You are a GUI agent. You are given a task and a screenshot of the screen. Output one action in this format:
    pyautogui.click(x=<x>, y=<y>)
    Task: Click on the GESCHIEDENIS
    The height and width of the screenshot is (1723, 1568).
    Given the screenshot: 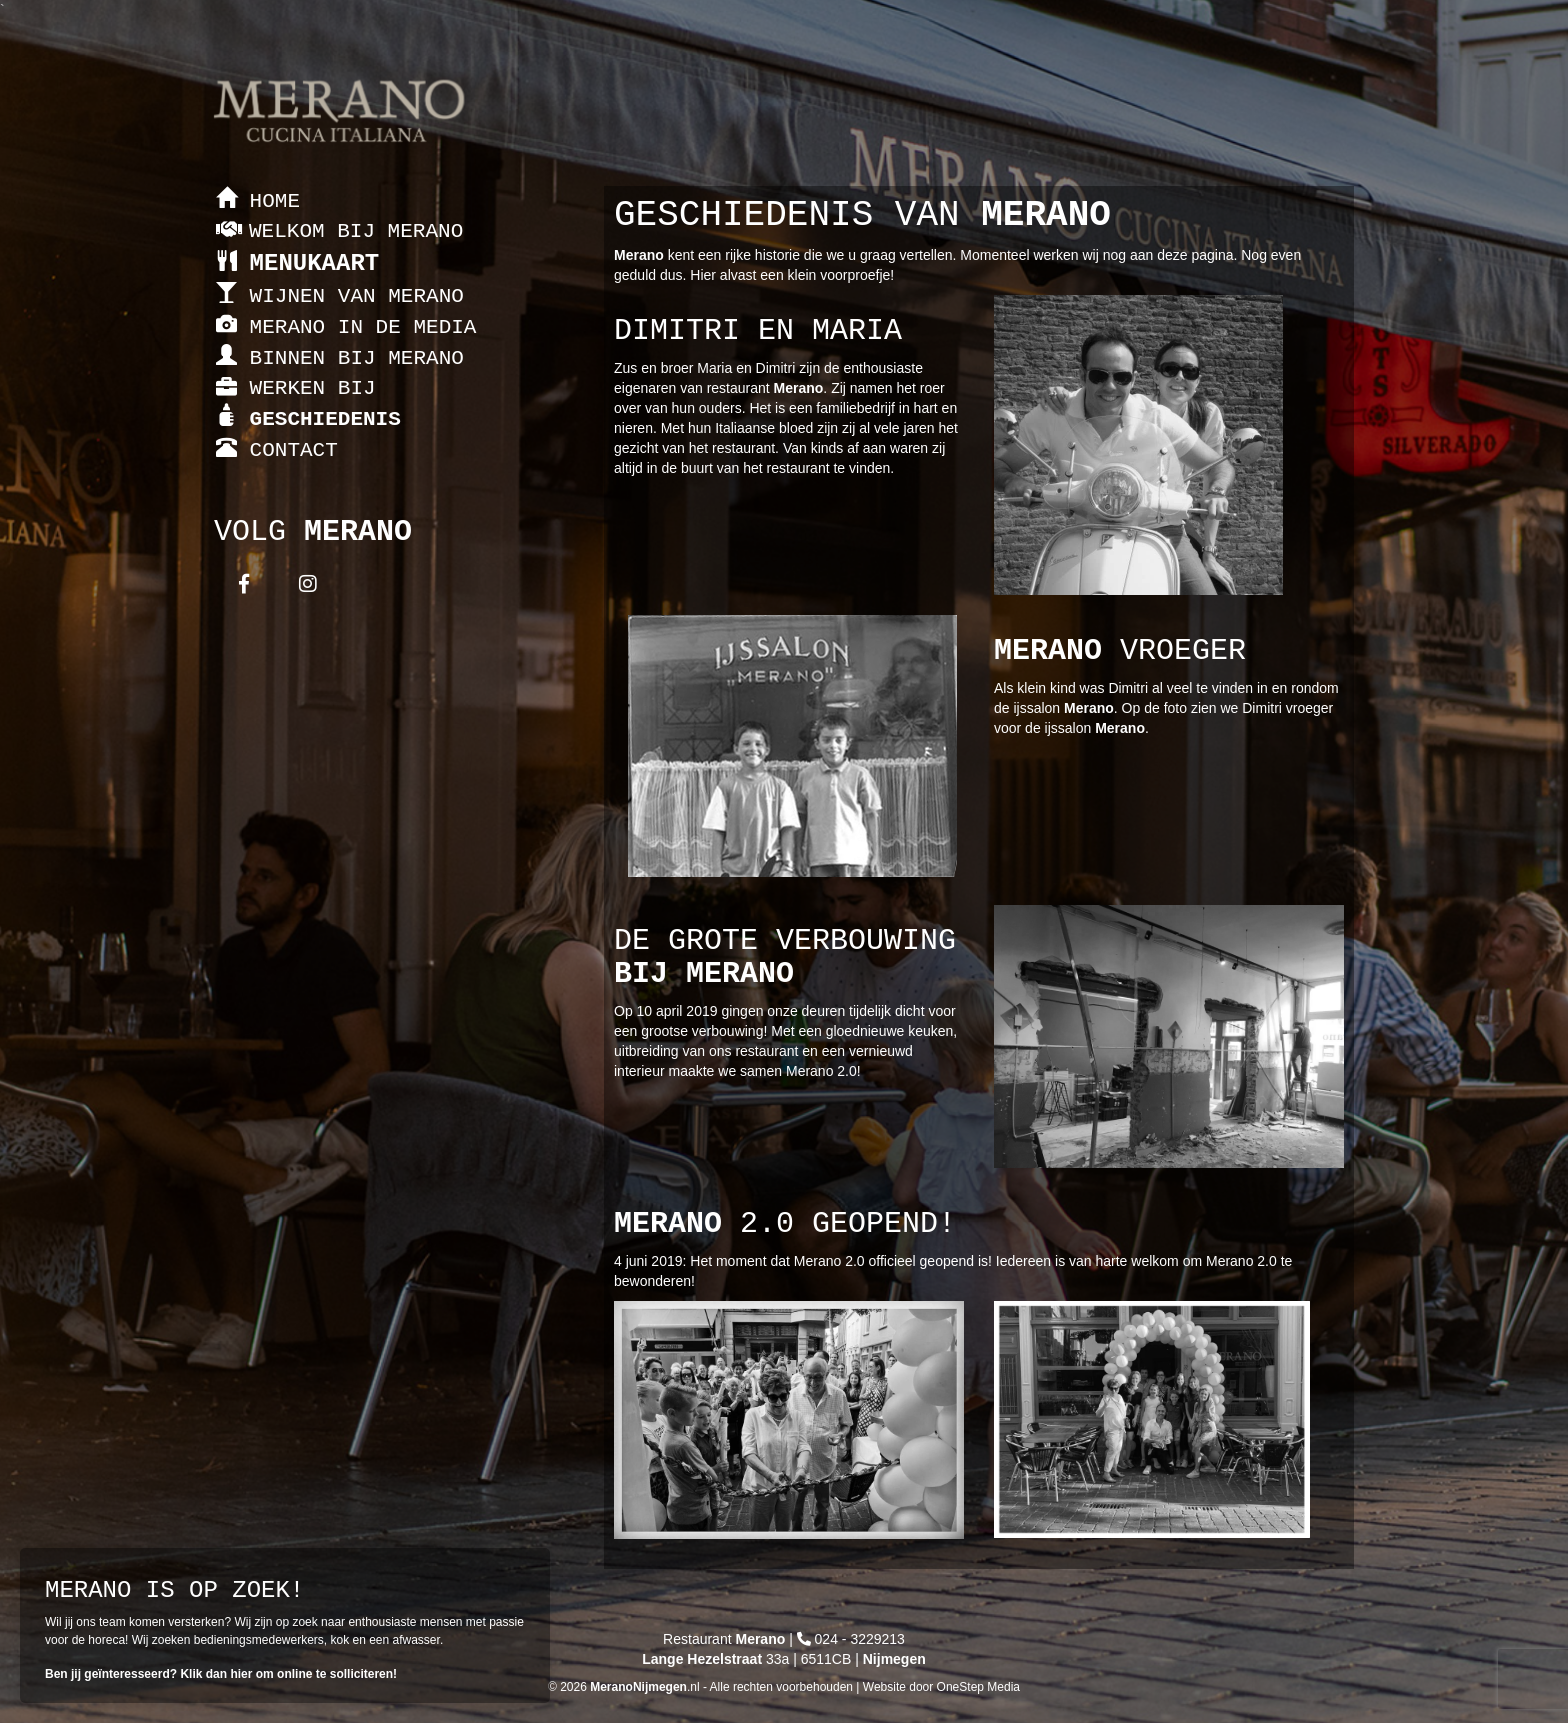 What is the action you would take?
    pyautogui.click(x=308, y=419)
    